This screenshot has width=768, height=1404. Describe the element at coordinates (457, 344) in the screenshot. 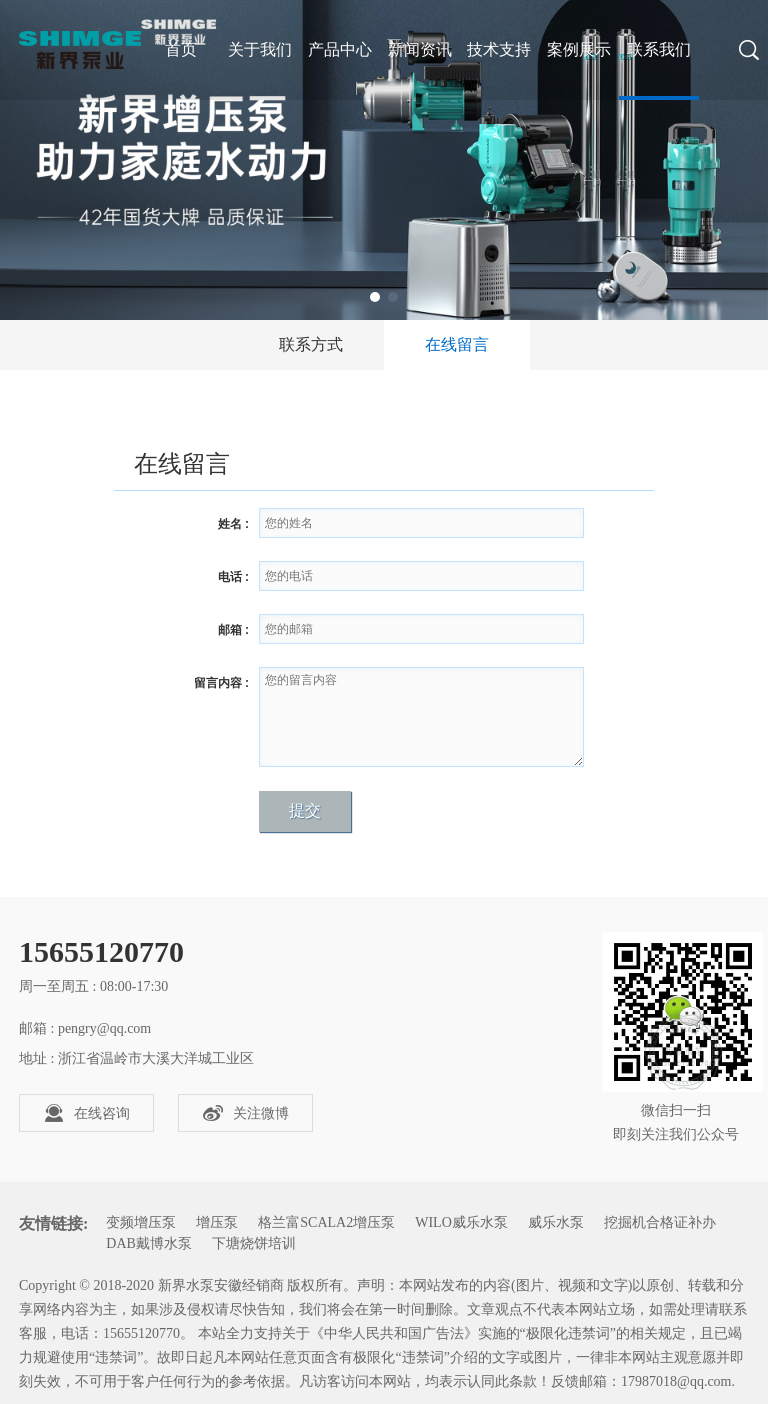

I see `在线留言` at that location.